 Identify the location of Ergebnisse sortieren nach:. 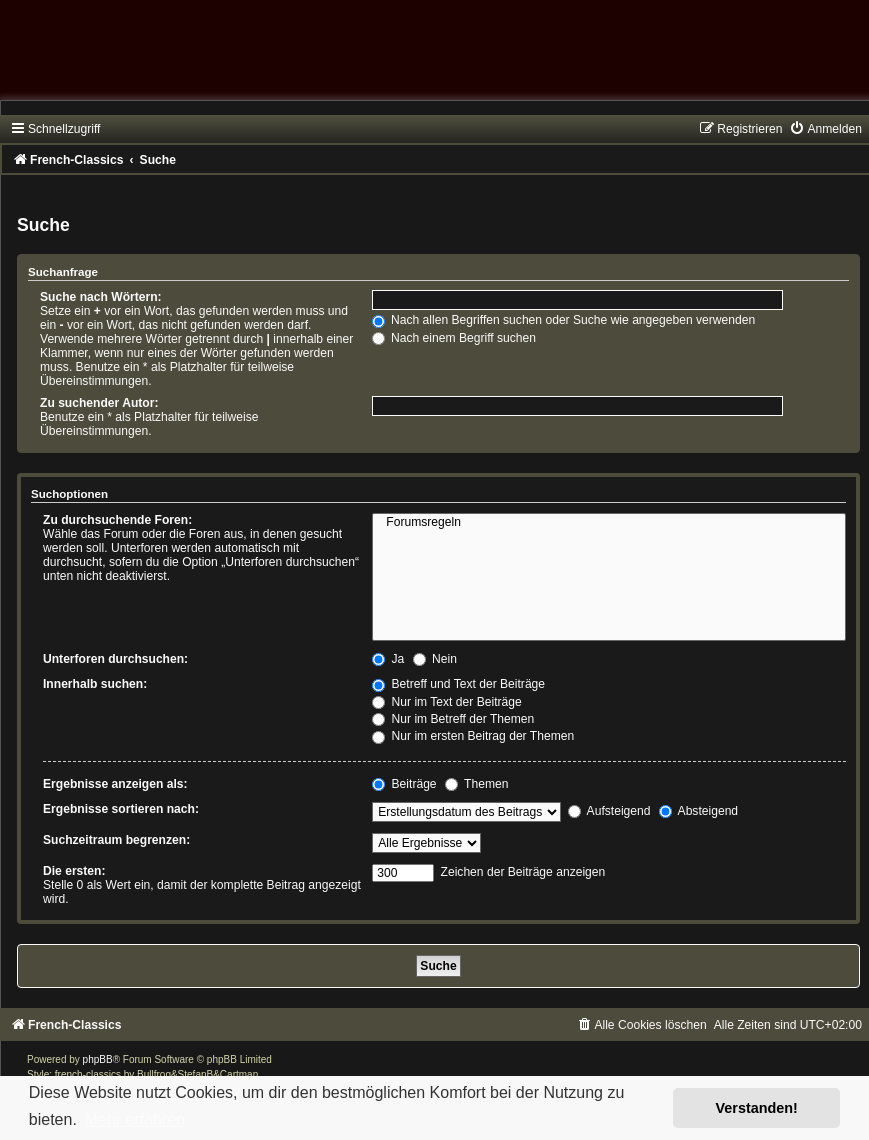
(121, 809).